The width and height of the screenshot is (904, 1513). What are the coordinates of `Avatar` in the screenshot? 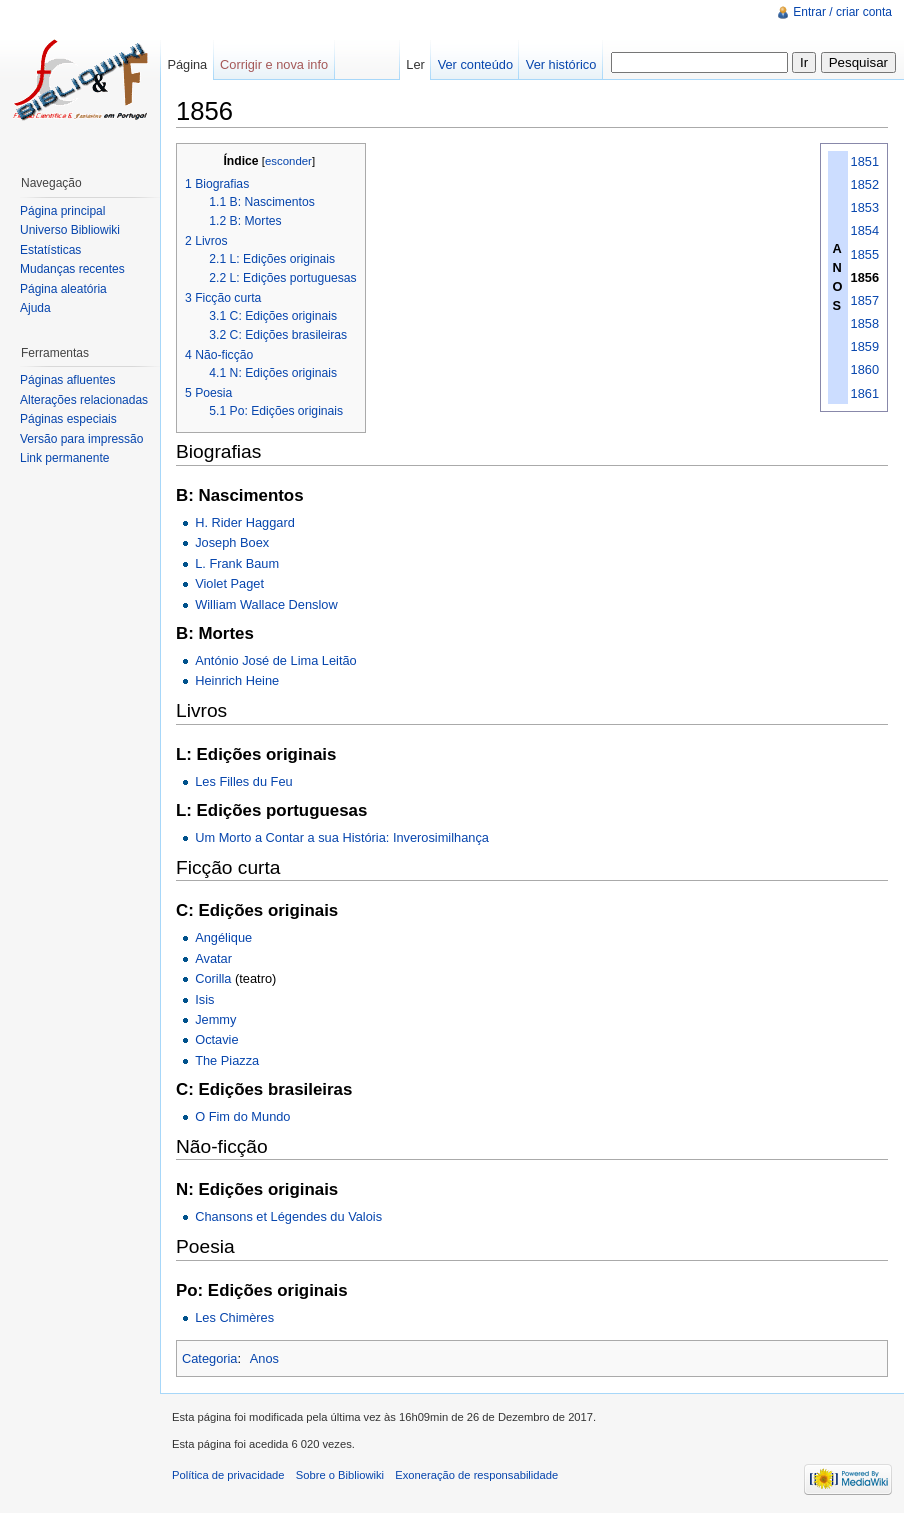 It's located at (213, 958).